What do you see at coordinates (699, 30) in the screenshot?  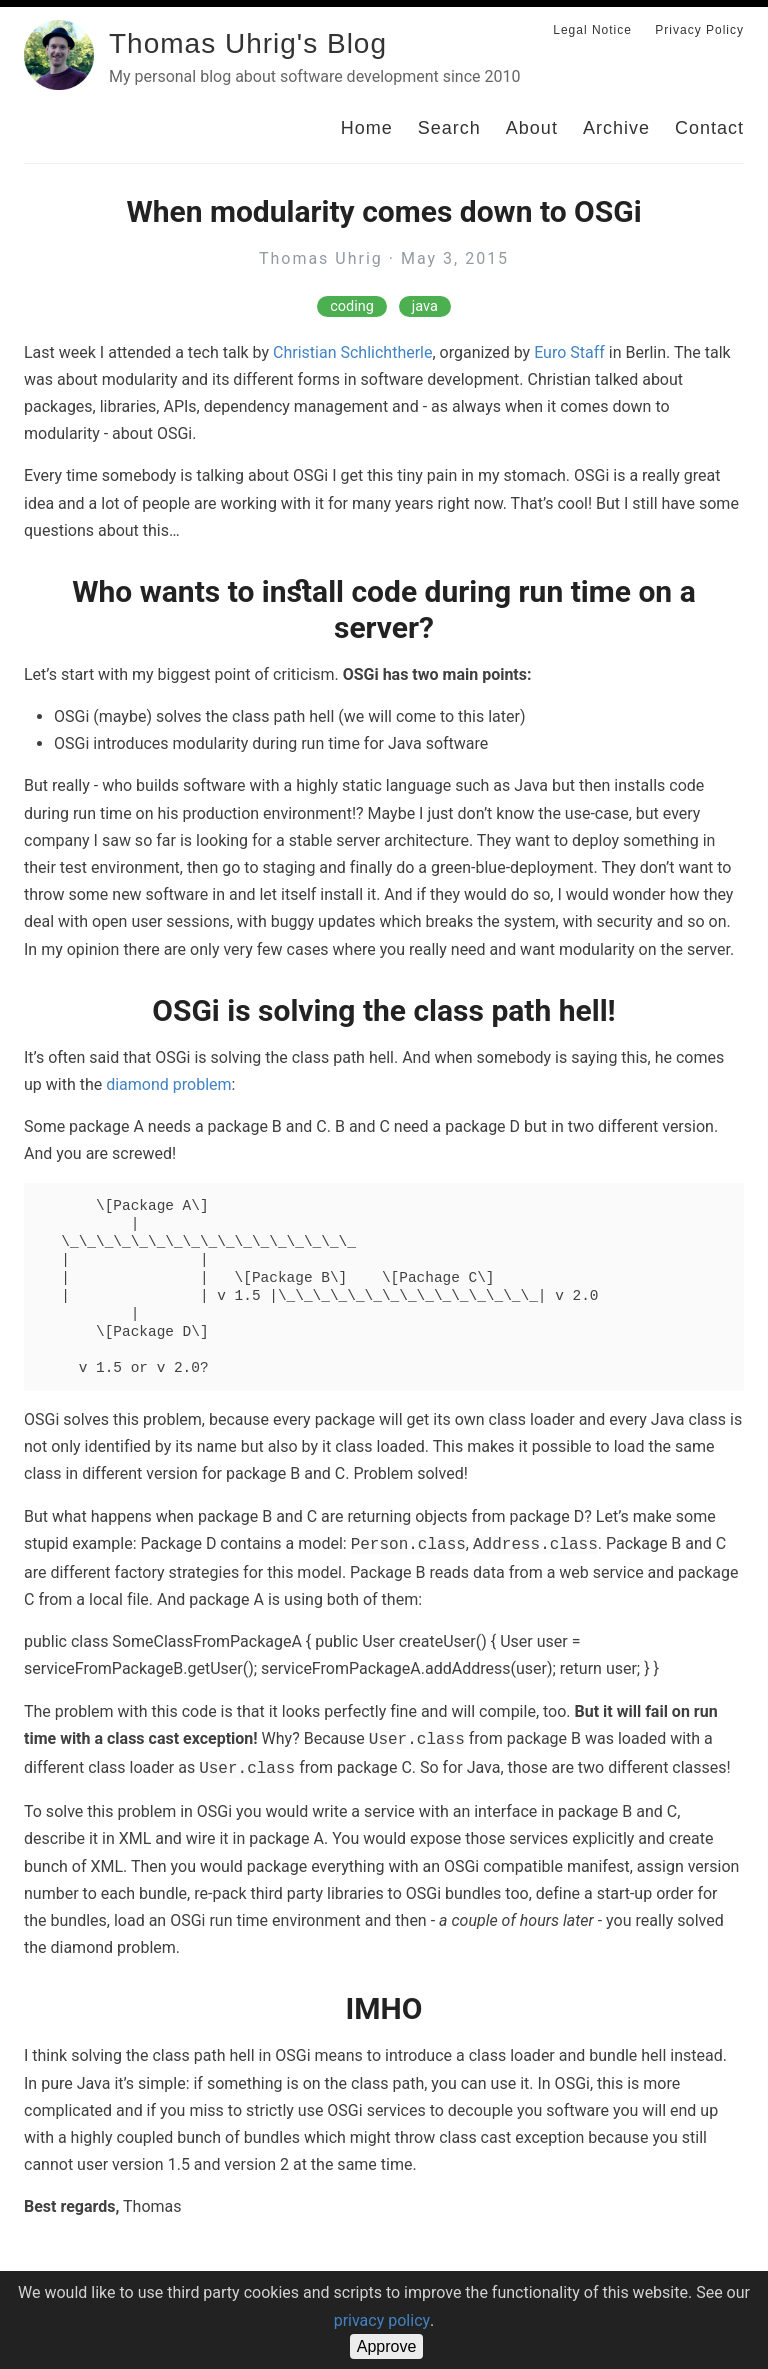 I see `Privacy Policy` at bounding box center [699, 30].